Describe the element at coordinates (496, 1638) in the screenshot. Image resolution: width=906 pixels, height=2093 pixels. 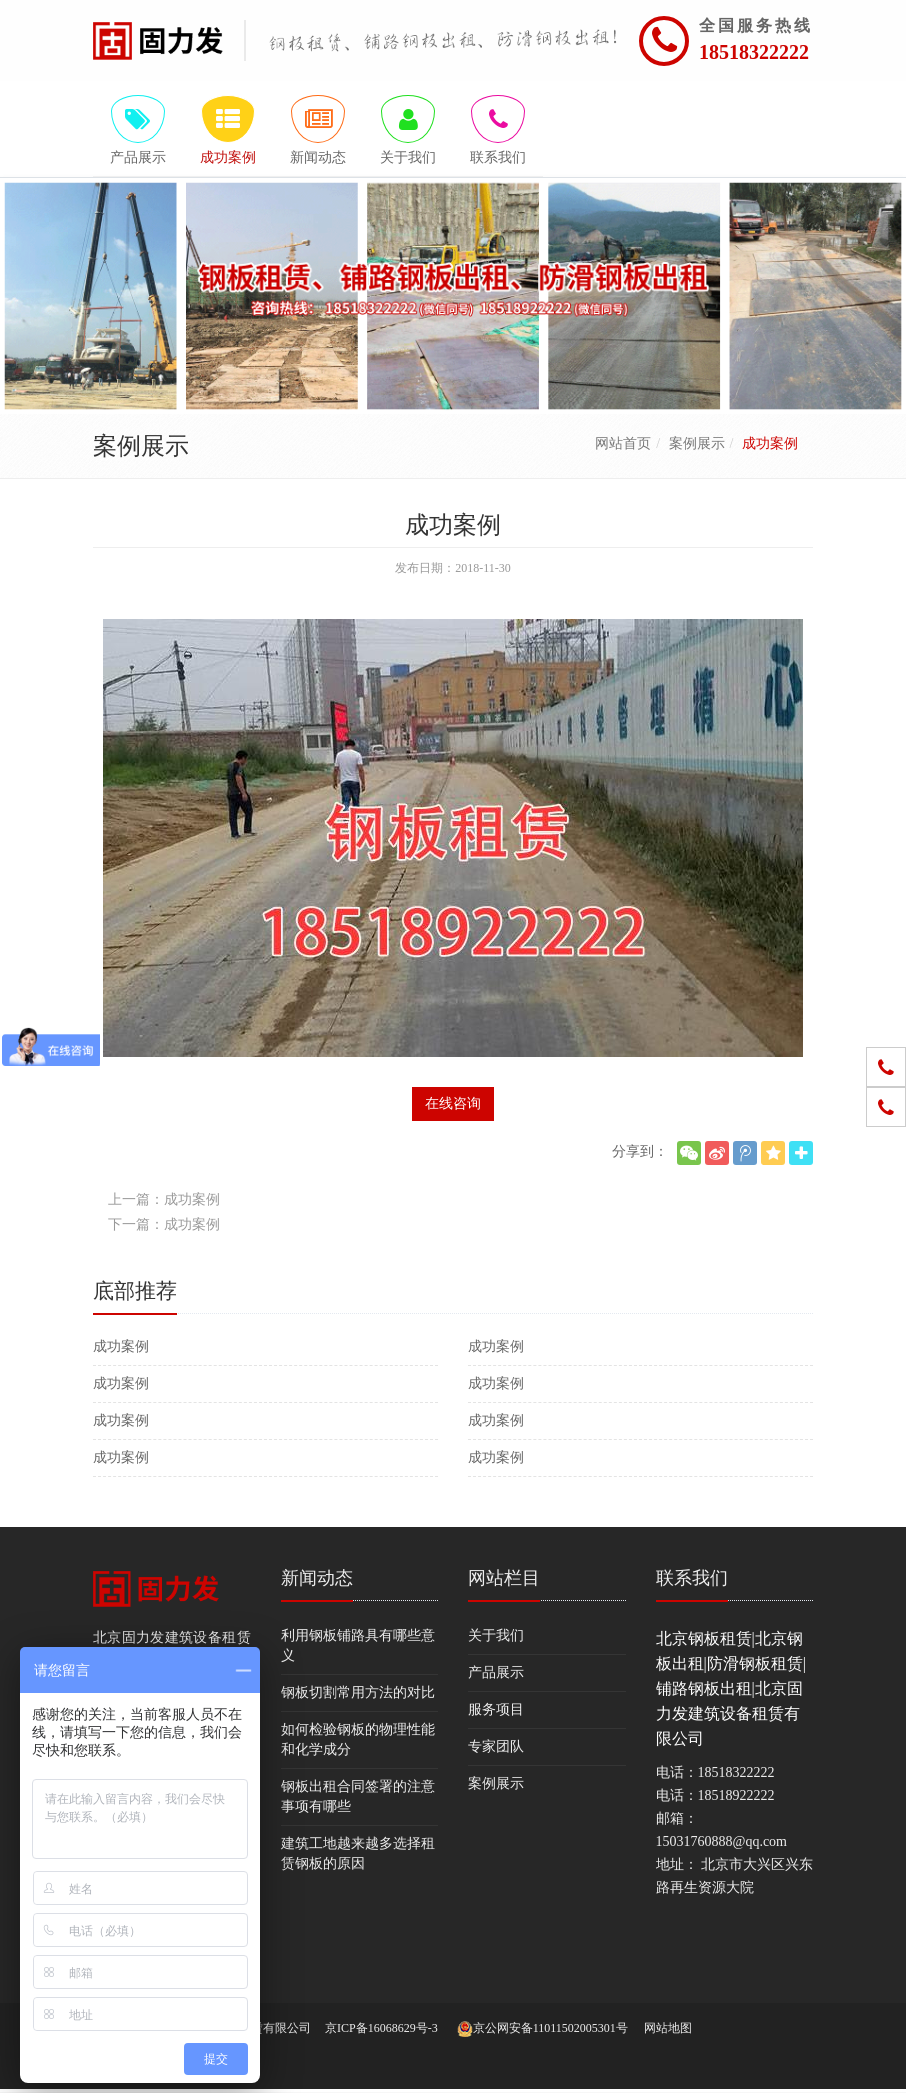
I see `关于我们` at that location.